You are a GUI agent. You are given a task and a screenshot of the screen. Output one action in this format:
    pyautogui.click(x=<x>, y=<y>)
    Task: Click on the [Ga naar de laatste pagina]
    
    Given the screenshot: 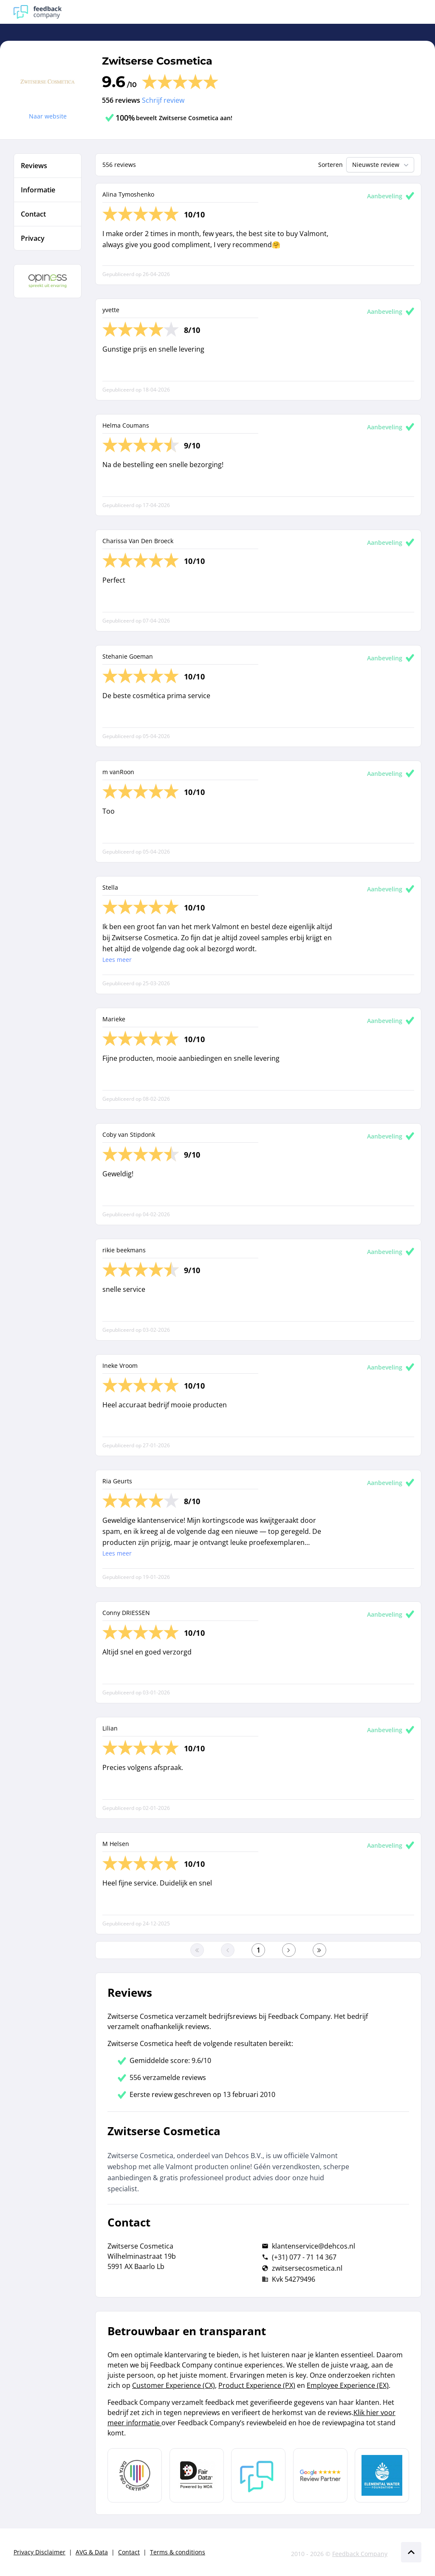 What is the action you would take?
    pyautogui.click(x=319, y=1950)
    